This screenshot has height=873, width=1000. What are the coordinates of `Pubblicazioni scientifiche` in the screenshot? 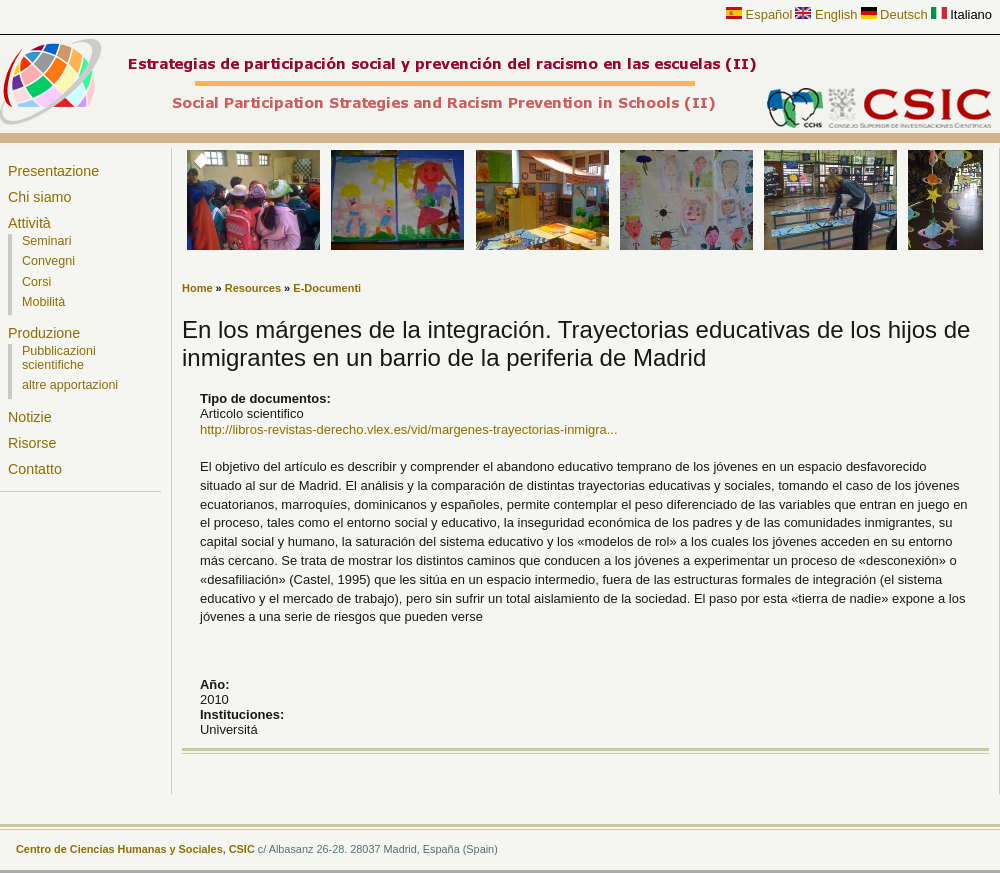 It's located at (59, 358).